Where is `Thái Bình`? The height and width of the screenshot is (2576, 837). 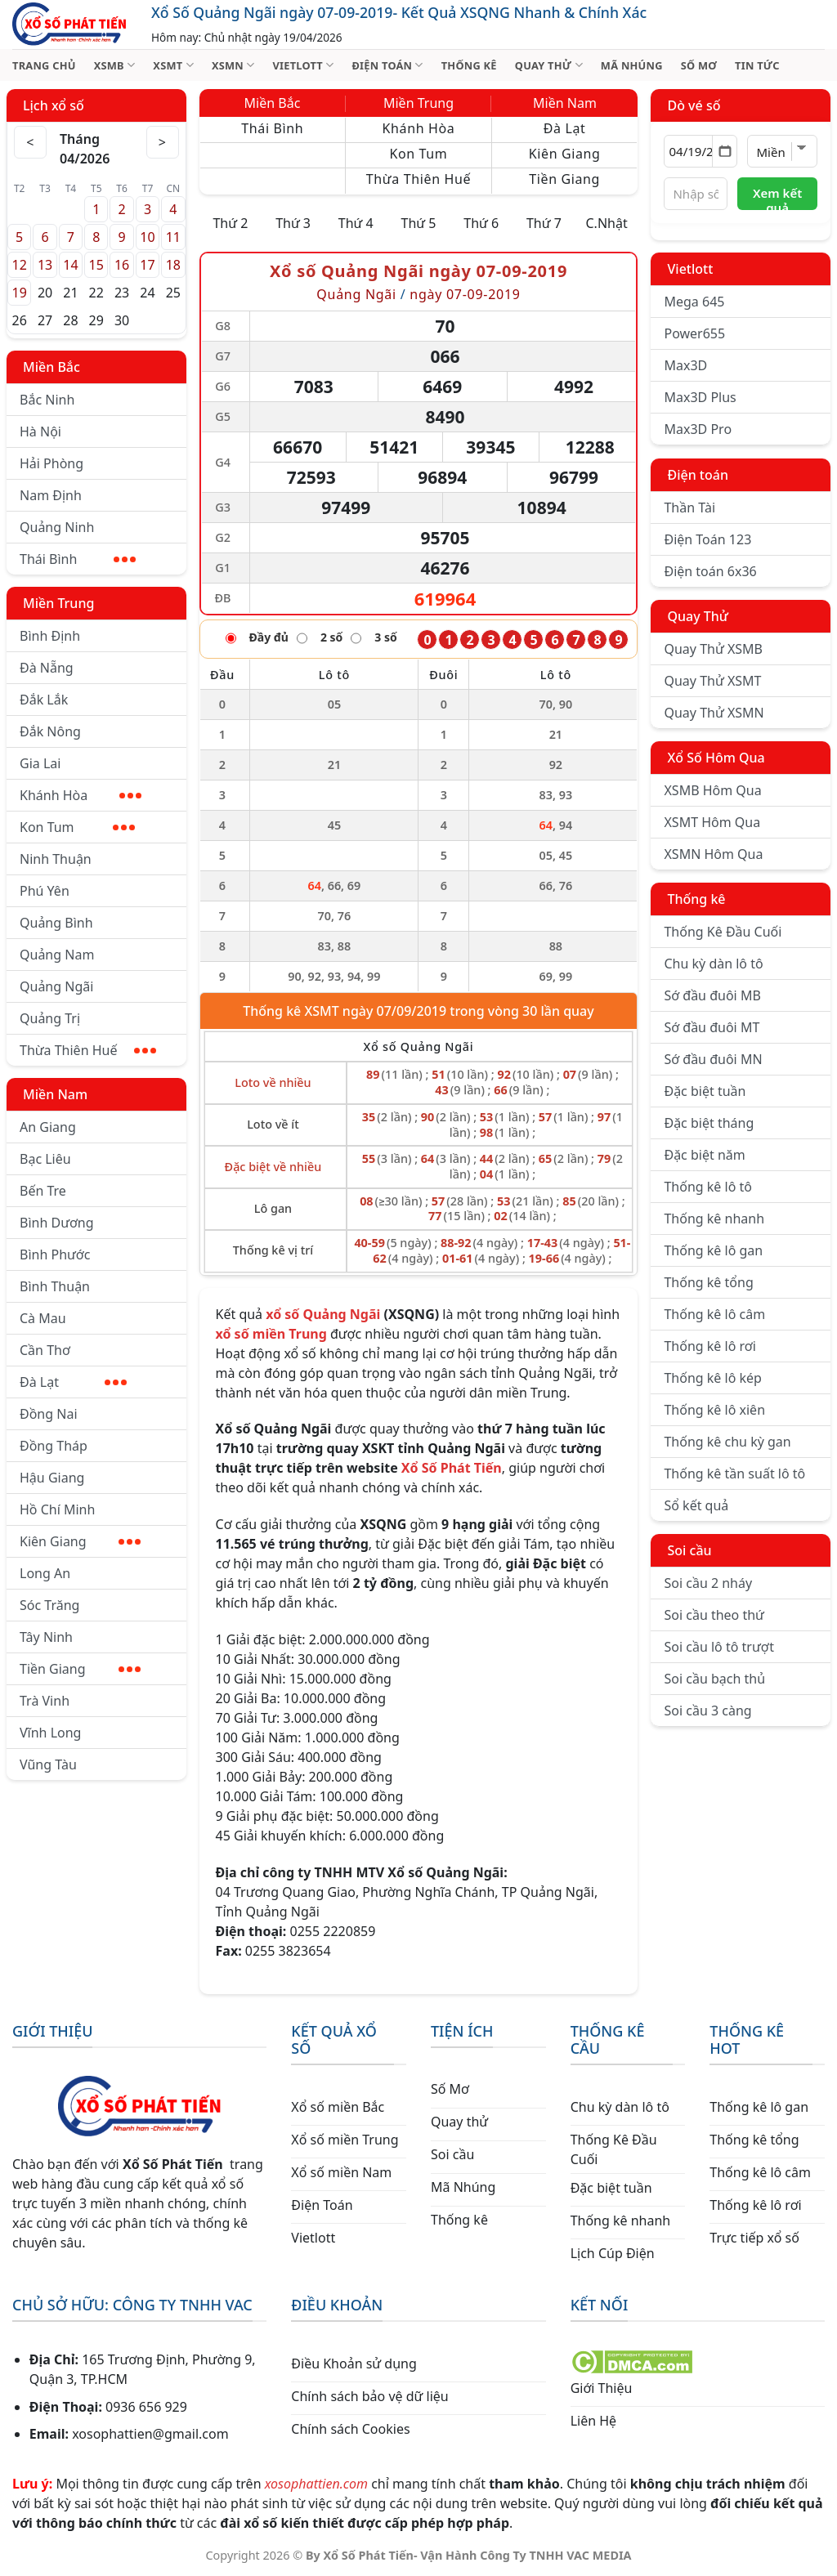 Thái Bình is located at coordinates (78, 559).